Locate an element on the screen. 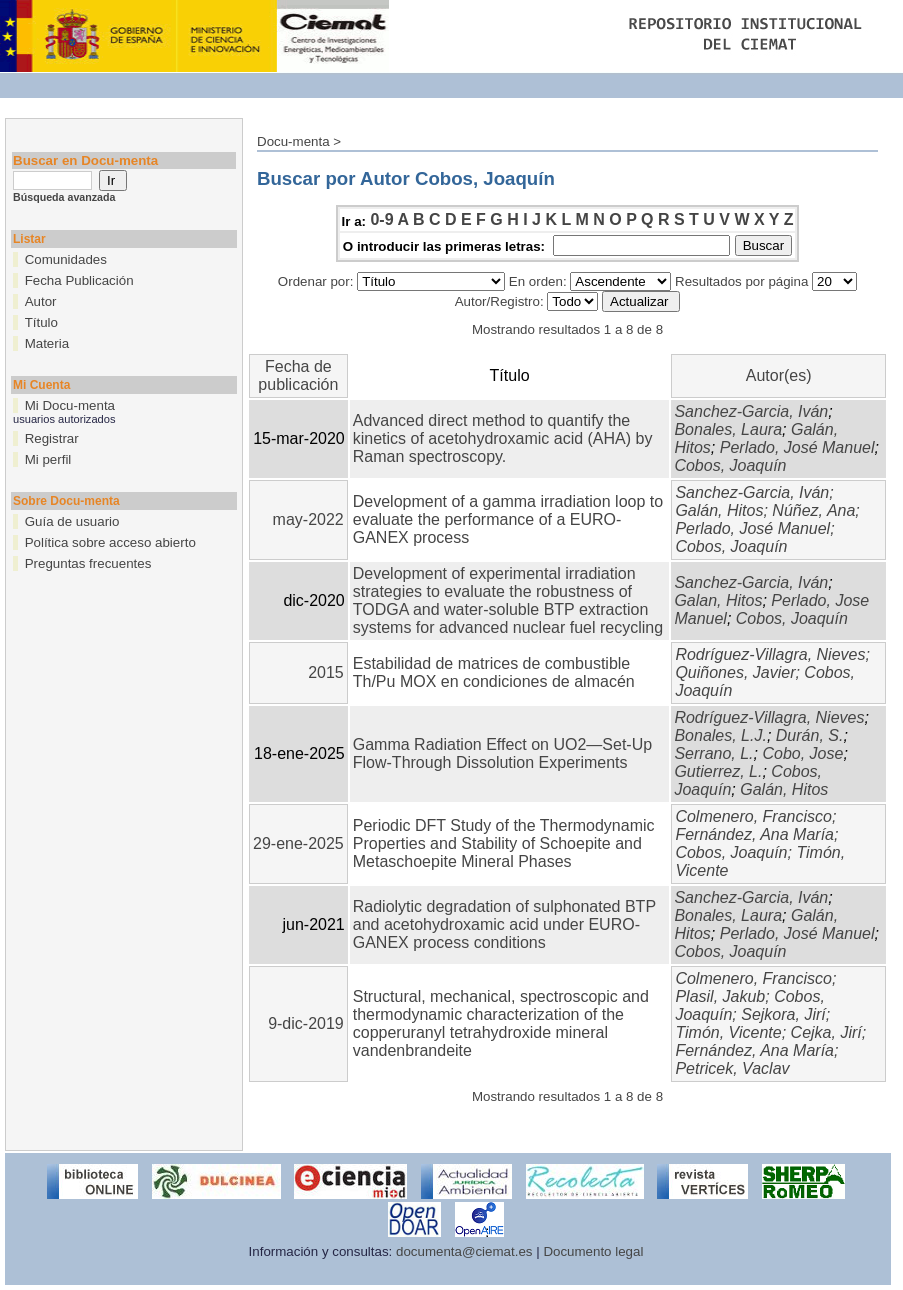  Plasil, Jakub is located at coordinates (720, 996).